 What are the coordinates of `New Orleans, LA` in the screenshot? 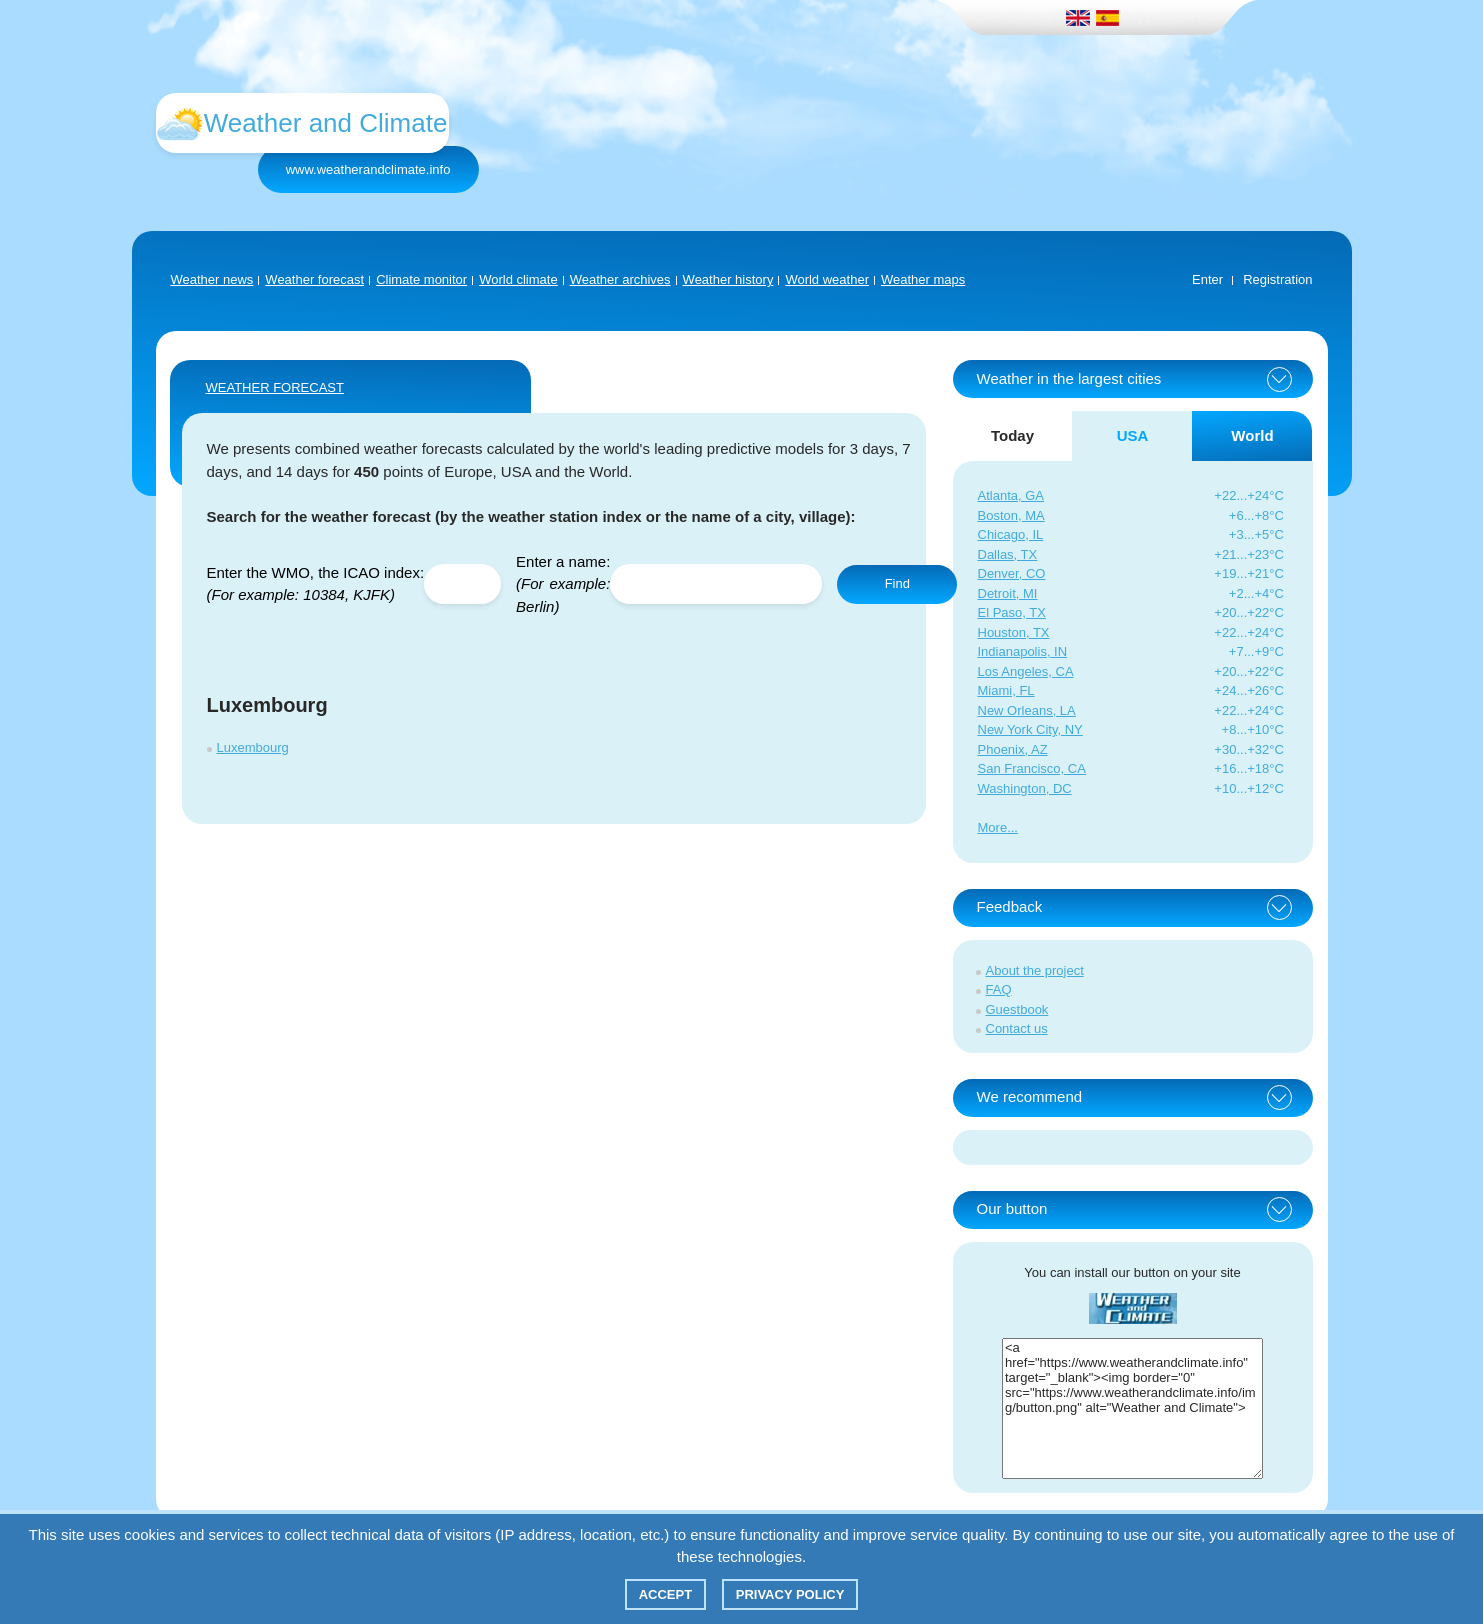 It's located at (1027, 710).